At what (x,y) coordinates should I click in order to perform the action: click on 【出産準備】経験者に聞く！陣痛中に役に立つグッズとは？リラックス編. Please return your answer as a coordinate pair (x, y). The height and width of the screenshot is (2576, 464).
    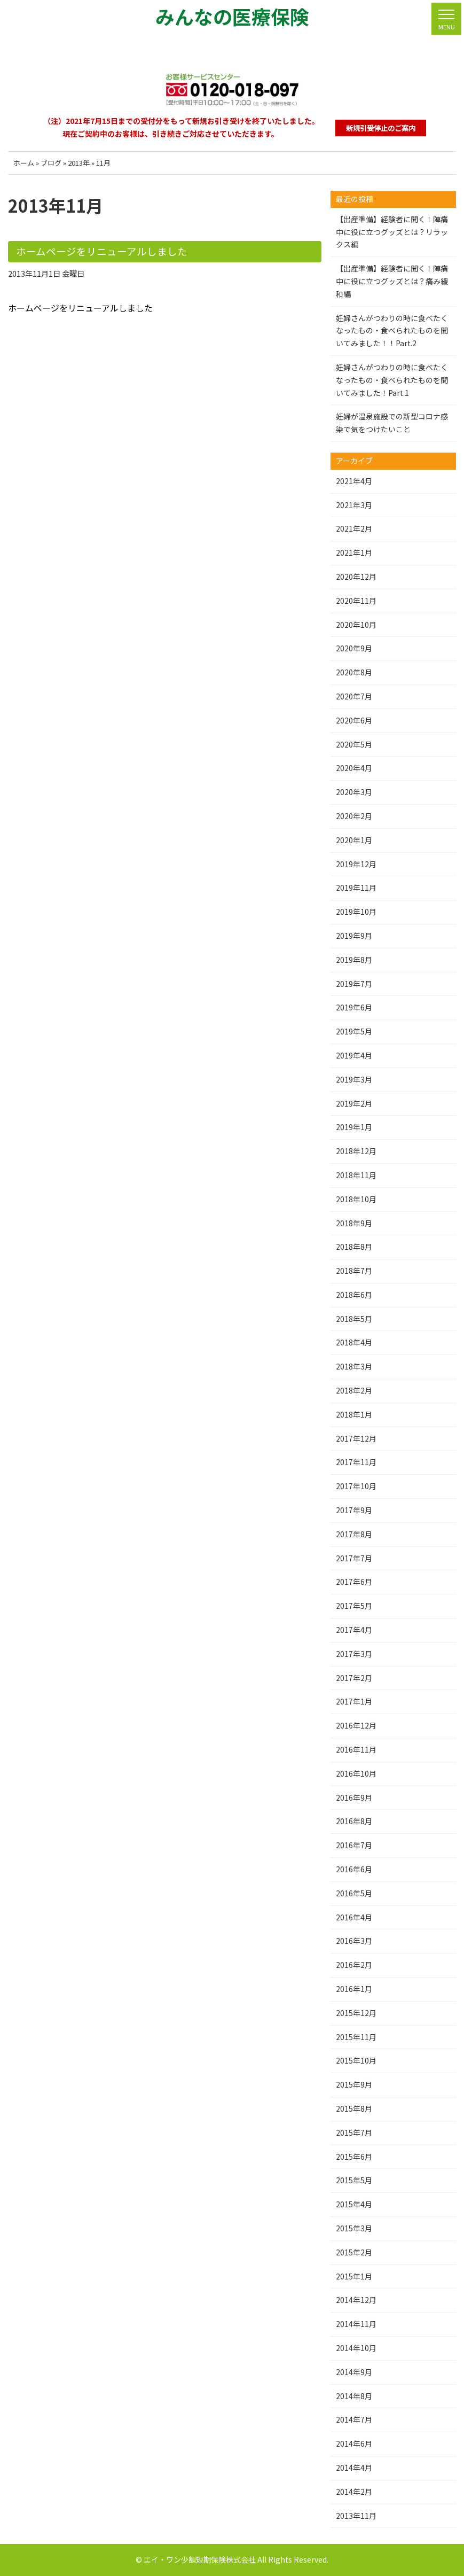
    Looking at the image, I should click on (392, 232).